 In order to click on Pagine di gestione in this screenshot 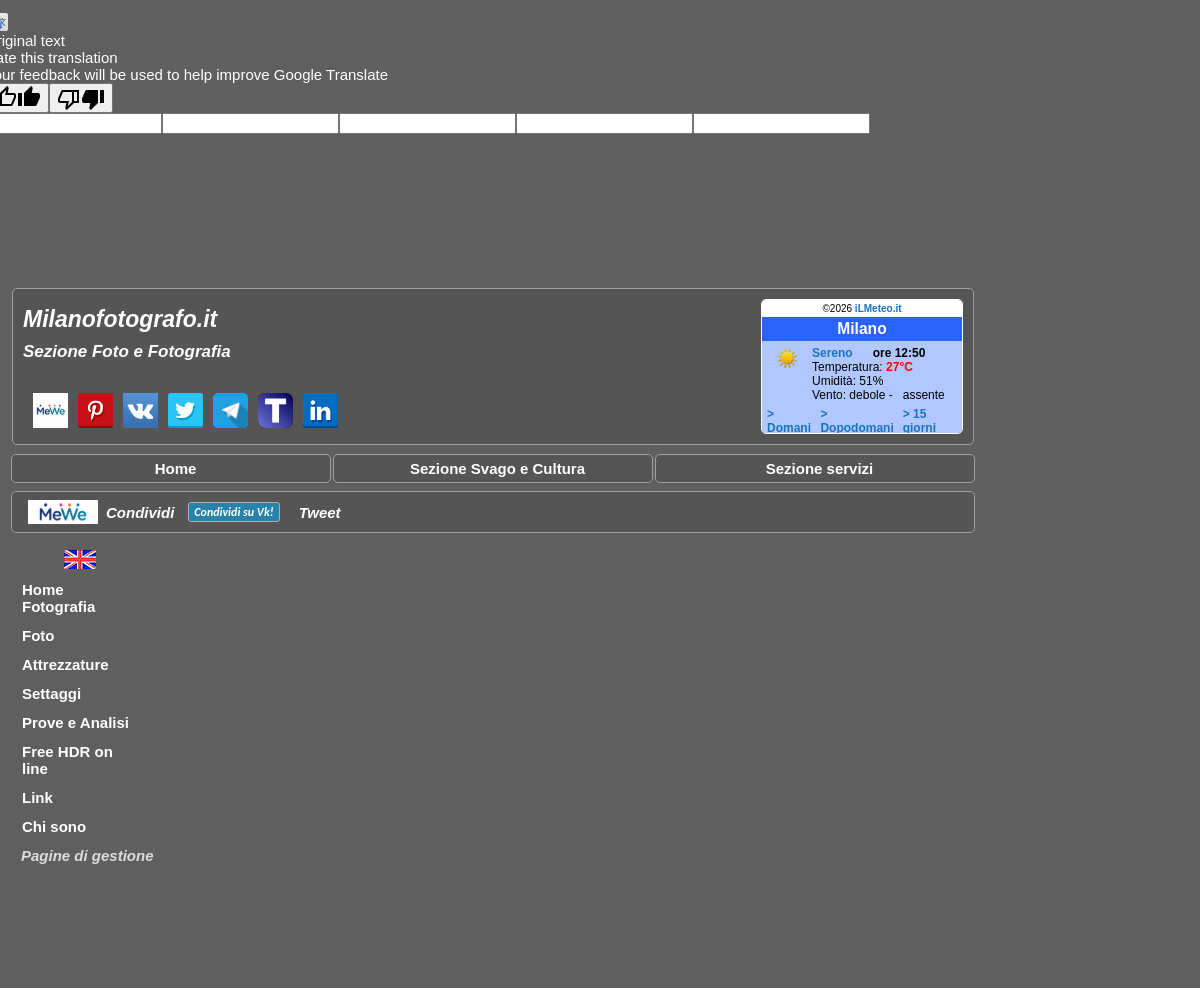, I will do `click(87, 855)`.